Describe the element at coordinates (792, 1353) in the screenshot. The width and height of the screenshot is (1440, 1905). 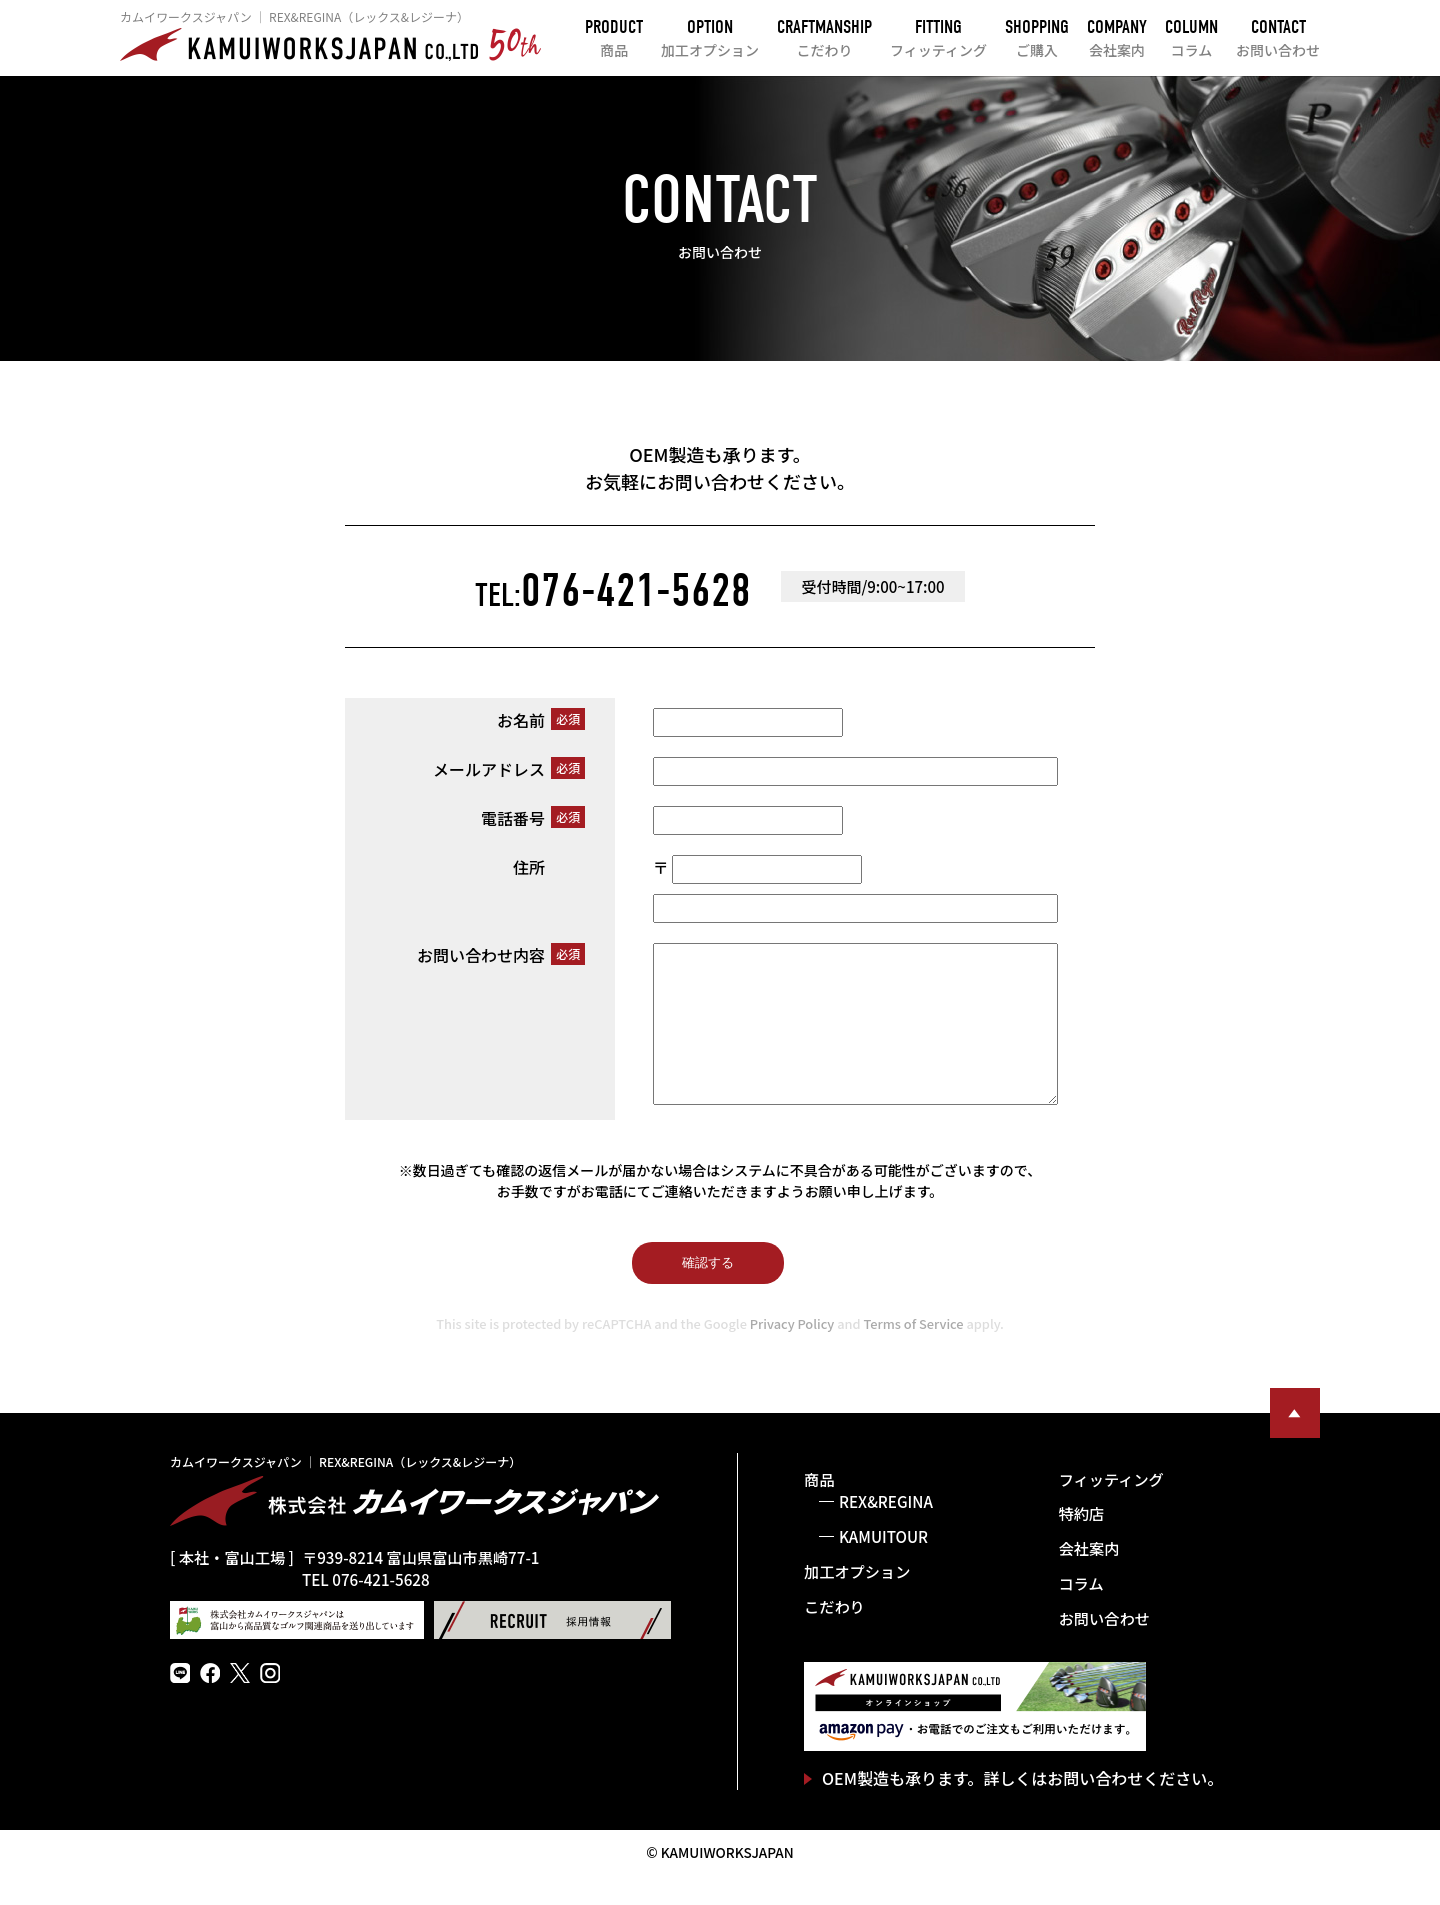
I see `Privacy Policy` at that location.